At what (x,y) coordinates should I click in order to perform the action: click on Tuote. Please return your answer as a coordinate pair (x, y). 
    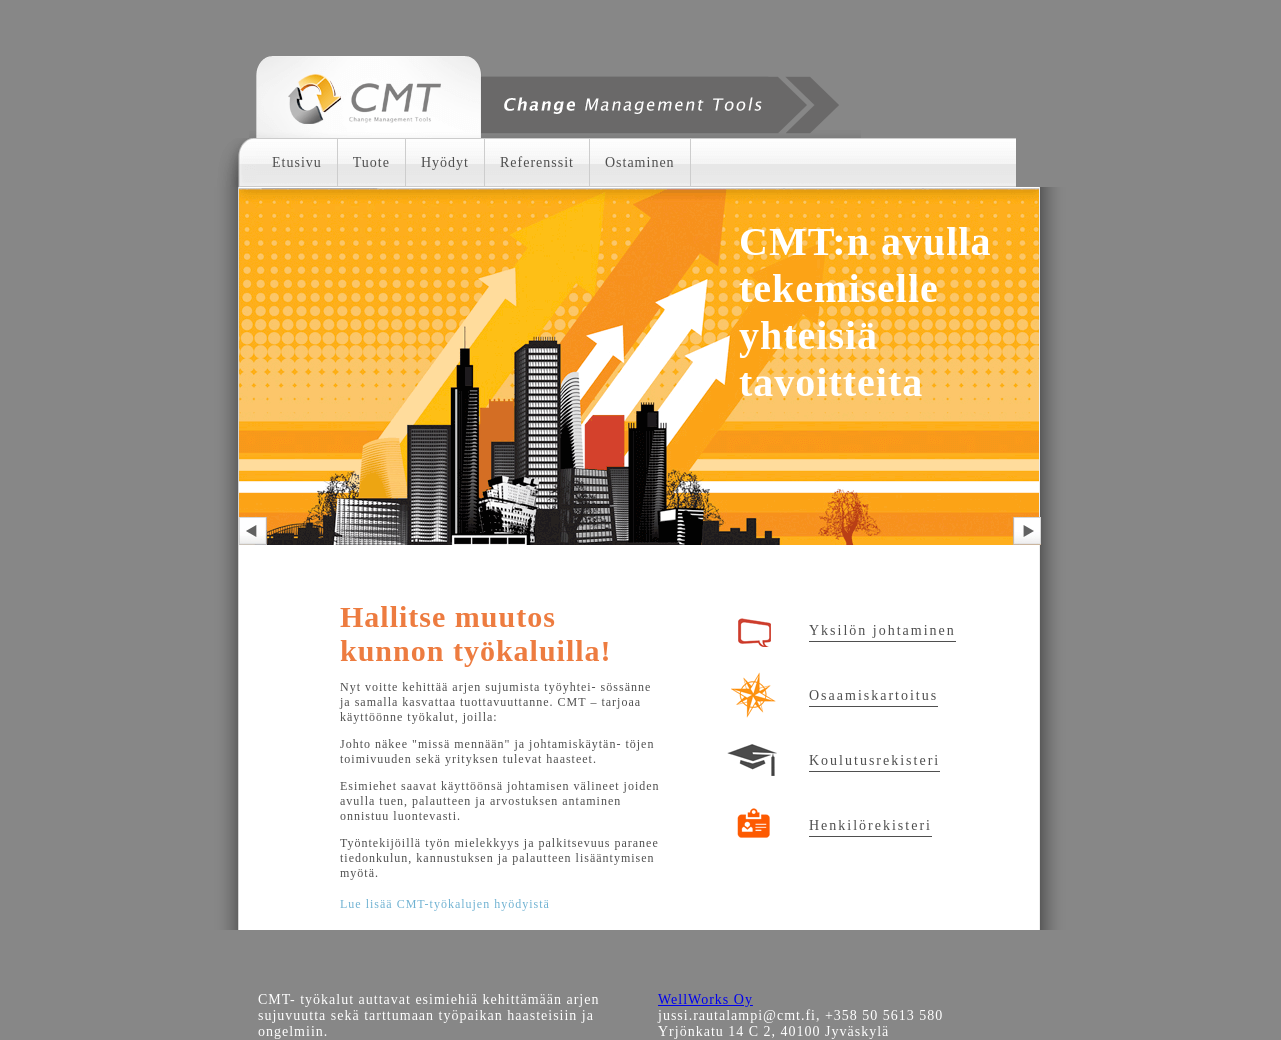
    Looking at the image, I should click on (371, 162).